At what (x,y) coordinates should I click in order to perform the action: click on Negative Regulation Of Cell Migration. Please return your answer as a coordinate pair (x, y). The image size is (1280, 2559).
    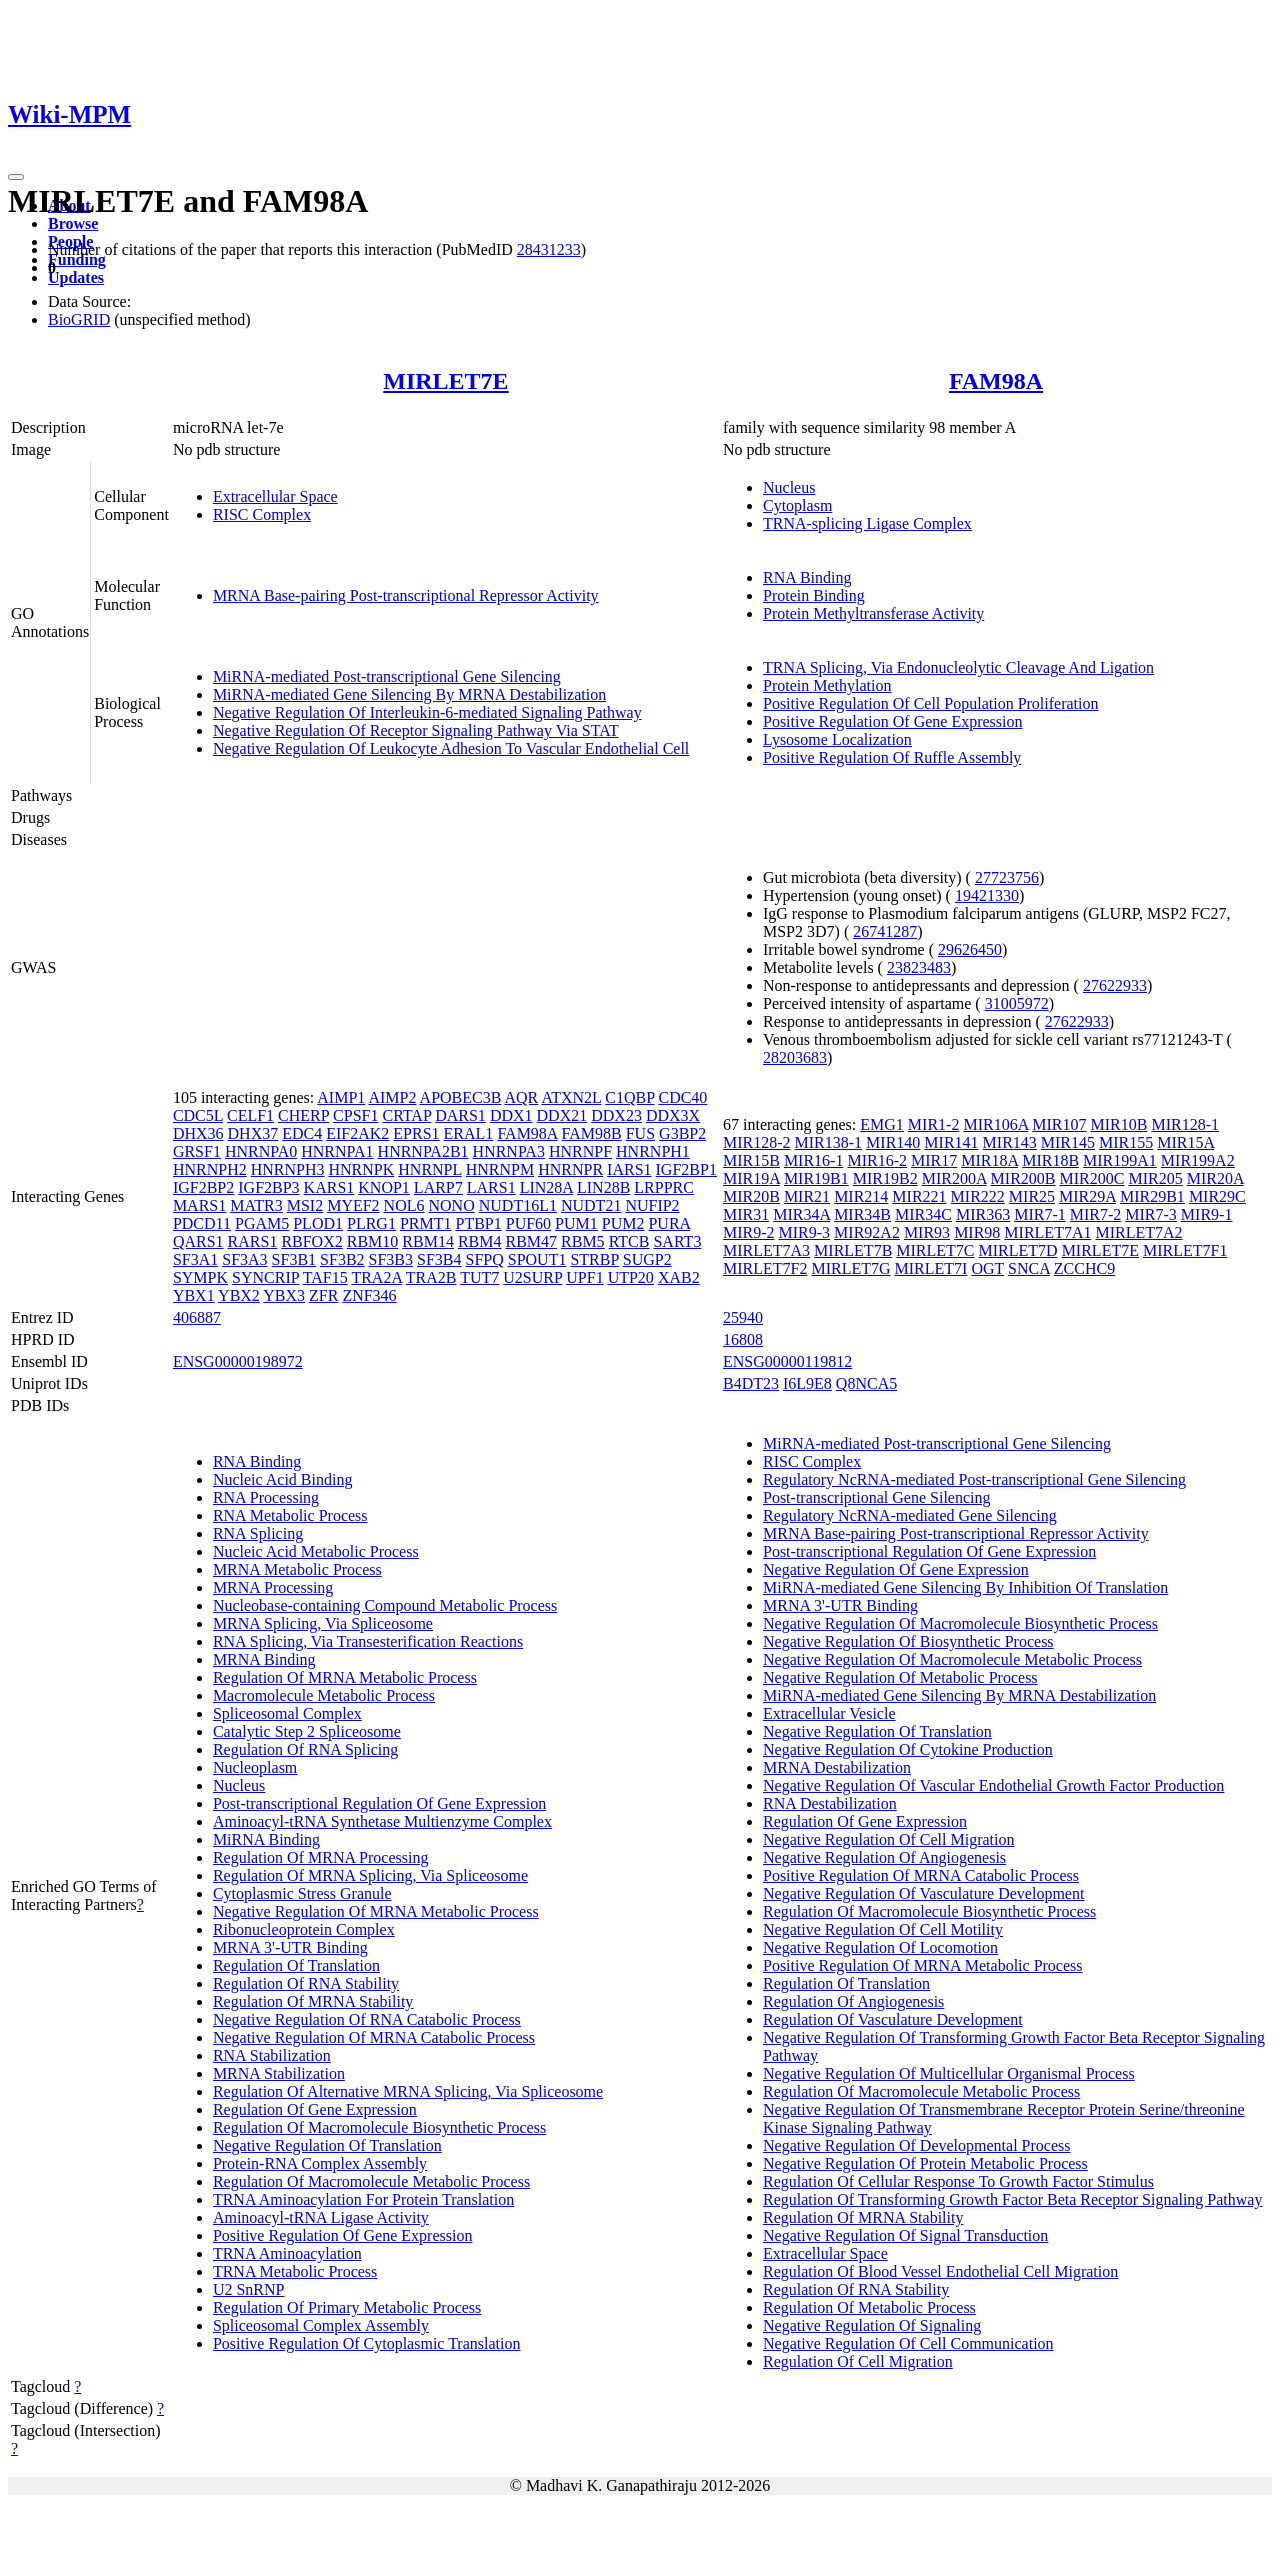
    Looking at the image, I should click on (889, 1839).